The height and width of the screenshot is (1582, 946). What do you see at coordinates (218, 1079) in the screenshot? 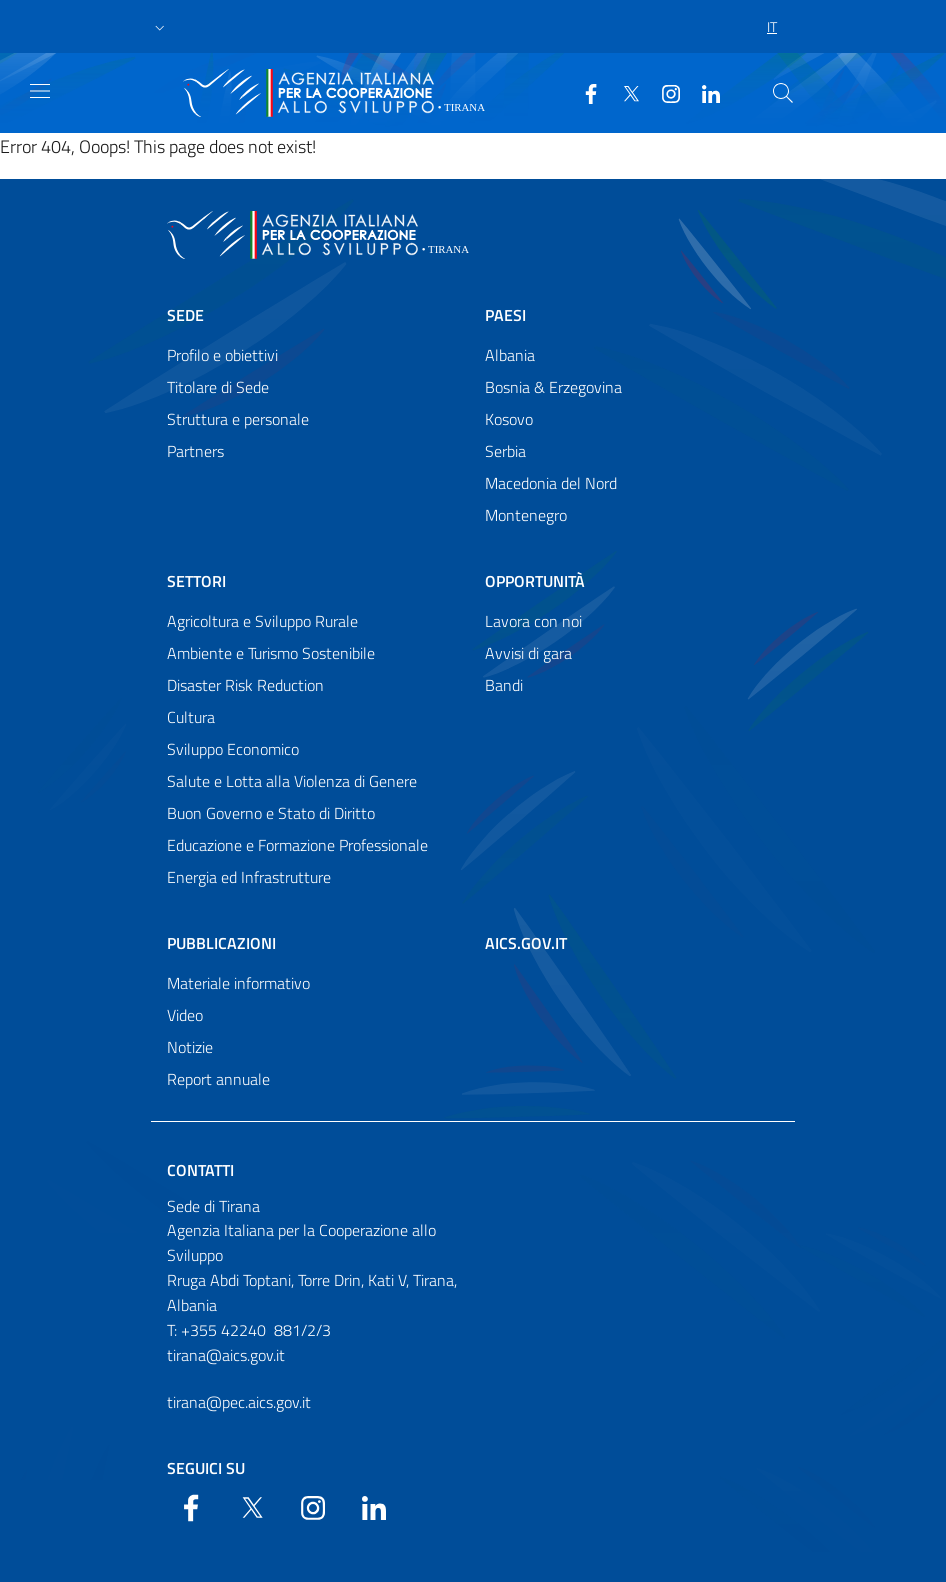
I see `Report annuale` at bounding box center [218, 1079].